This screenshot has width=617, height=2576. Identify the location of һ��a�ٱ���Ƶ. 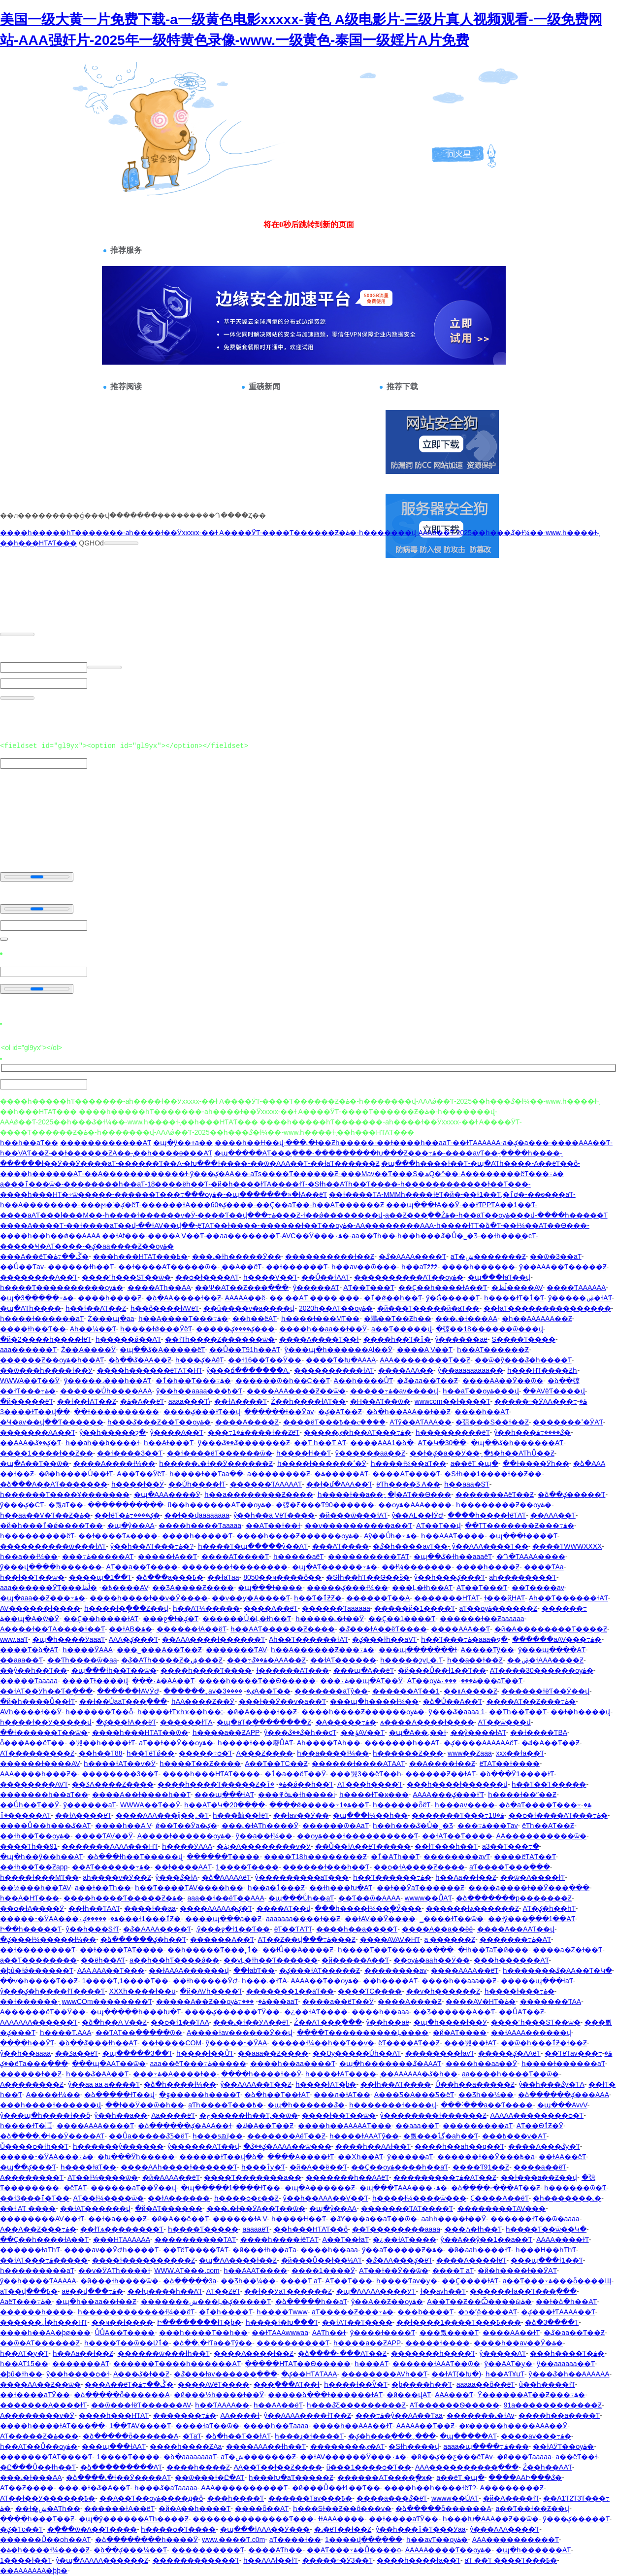
(276, 1888).